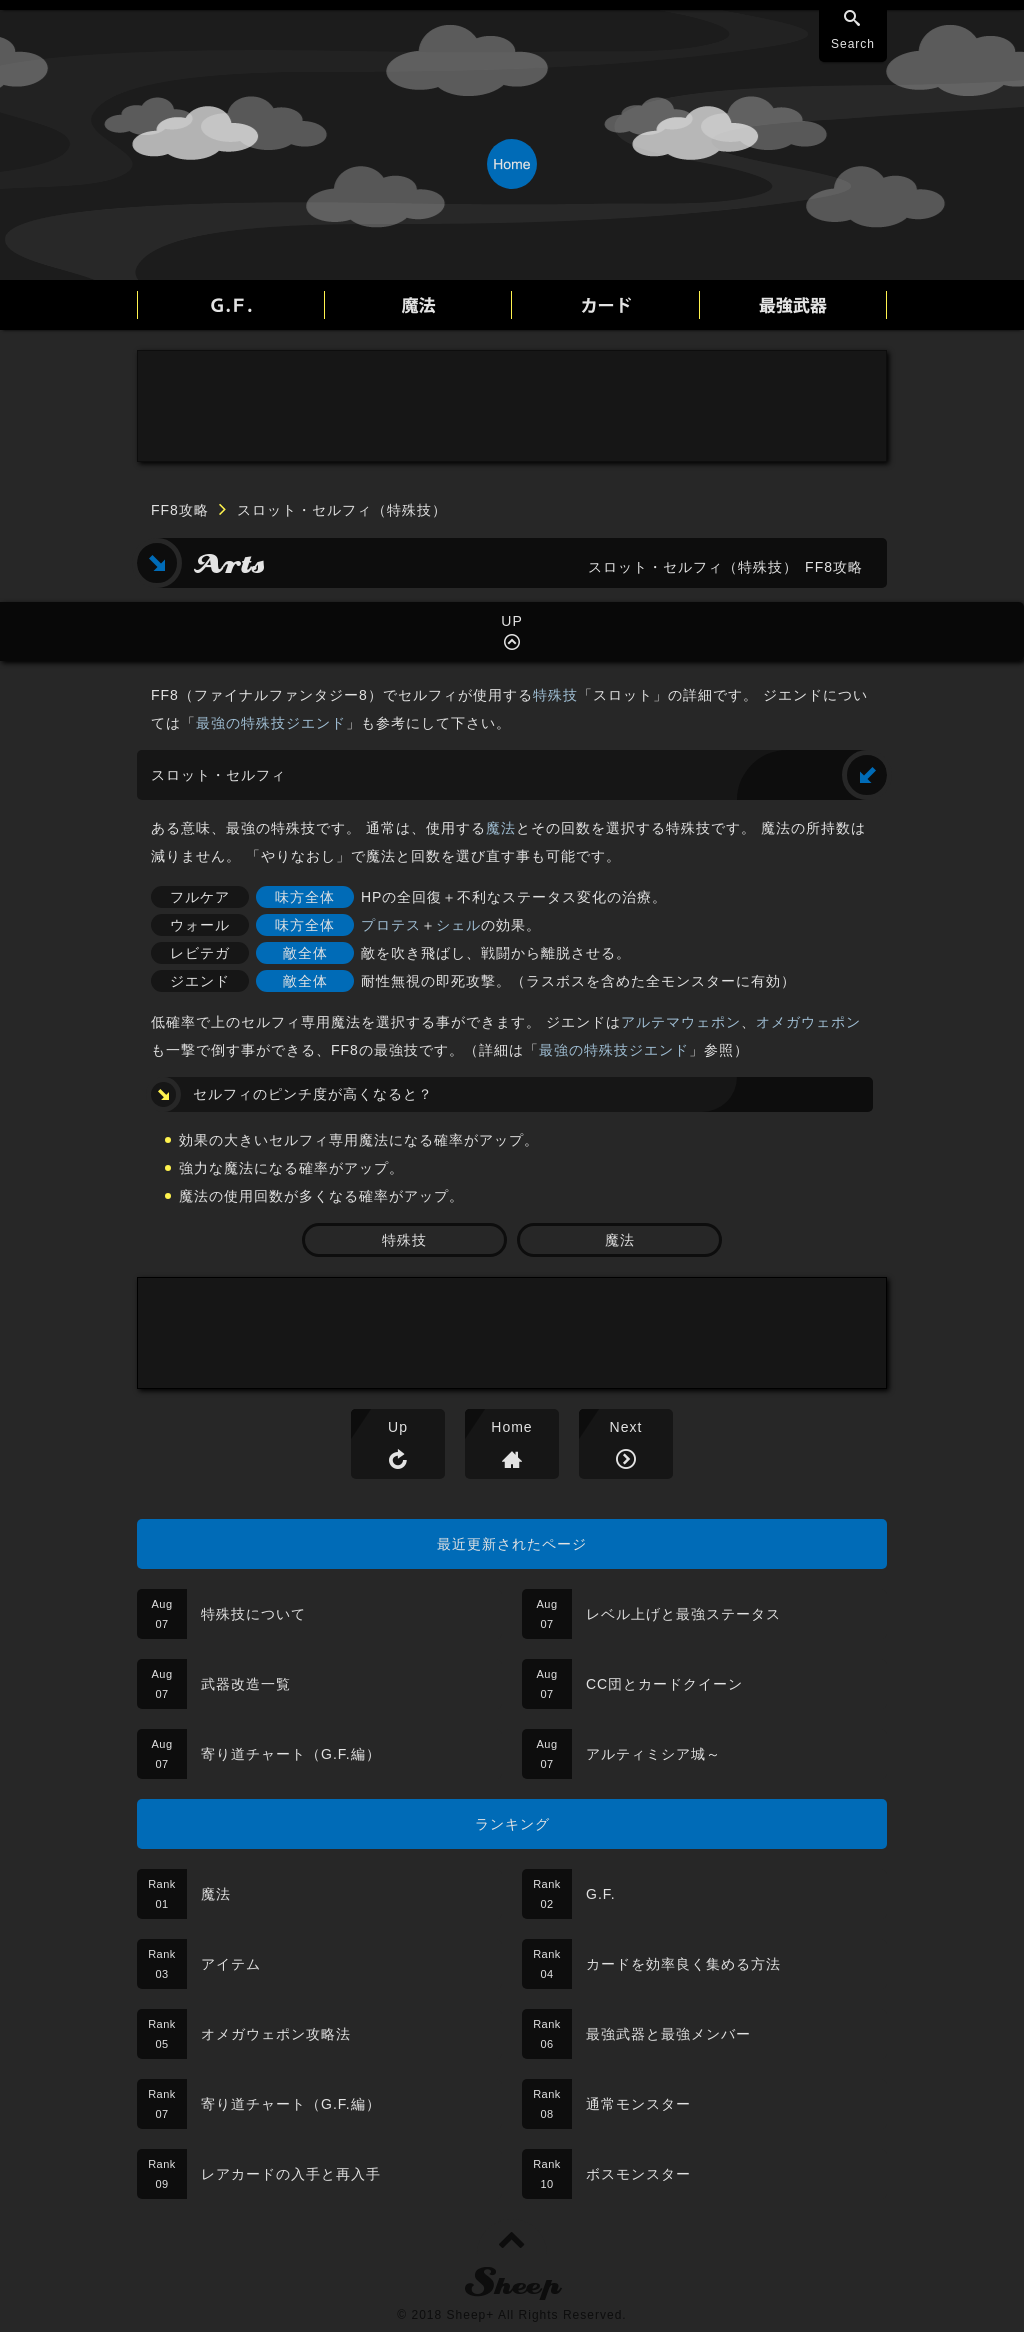 The width and height of the screenshot is (1024, 2332). Describe the element at coordinates (653, 1754) in the screenshot. I see `アルティミシア城～` at that location.